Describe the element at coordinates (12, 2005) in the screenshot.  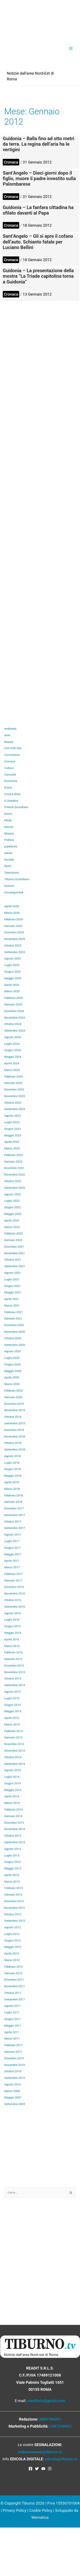
I see `Agosto 2011` at that location.